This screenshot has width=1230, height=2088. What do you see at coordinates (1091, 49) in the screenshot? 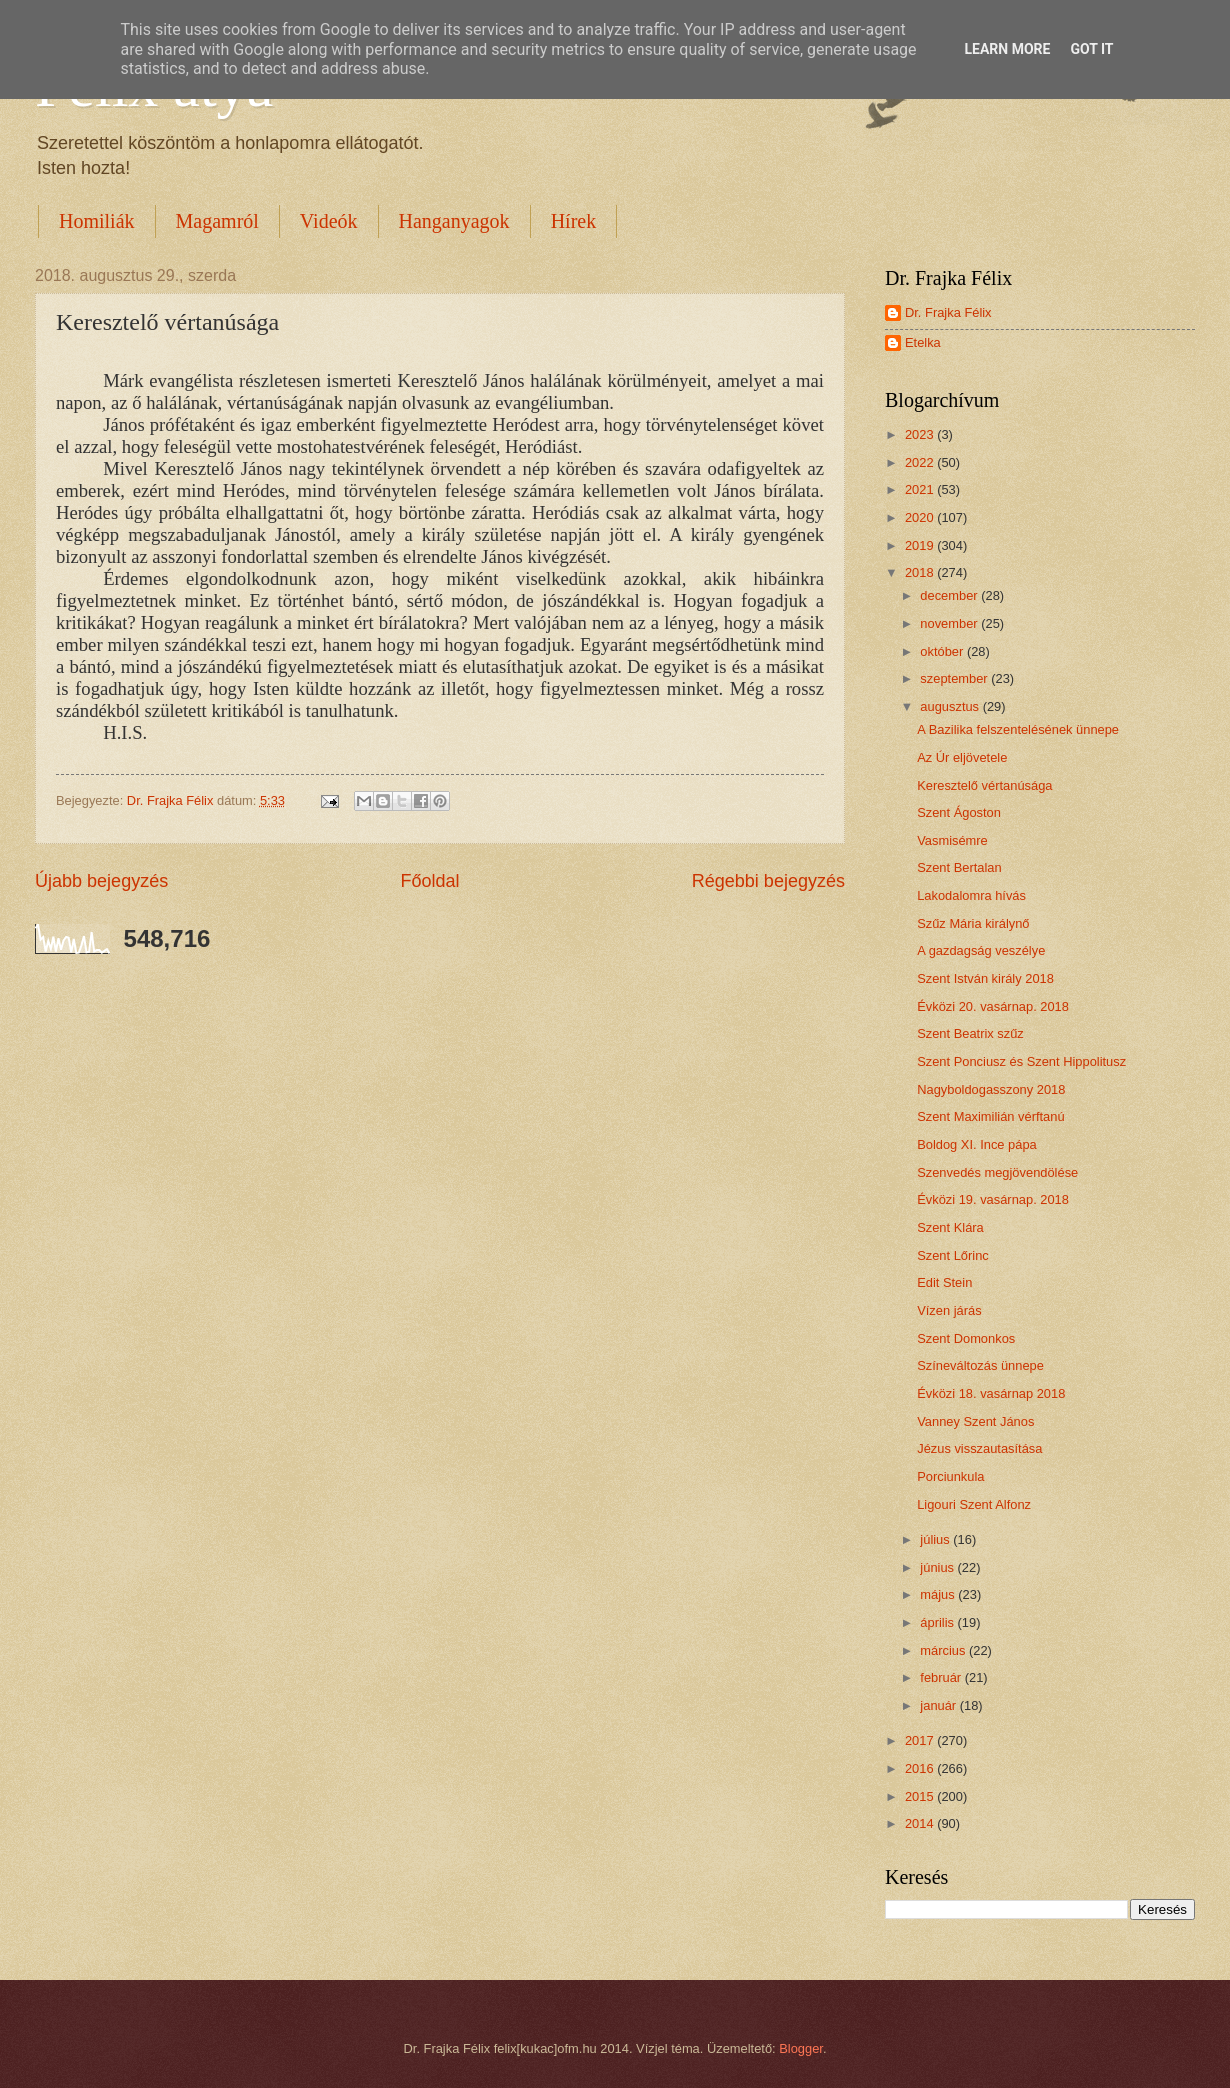
I see `Got it` at bounding box center [1091, 49].